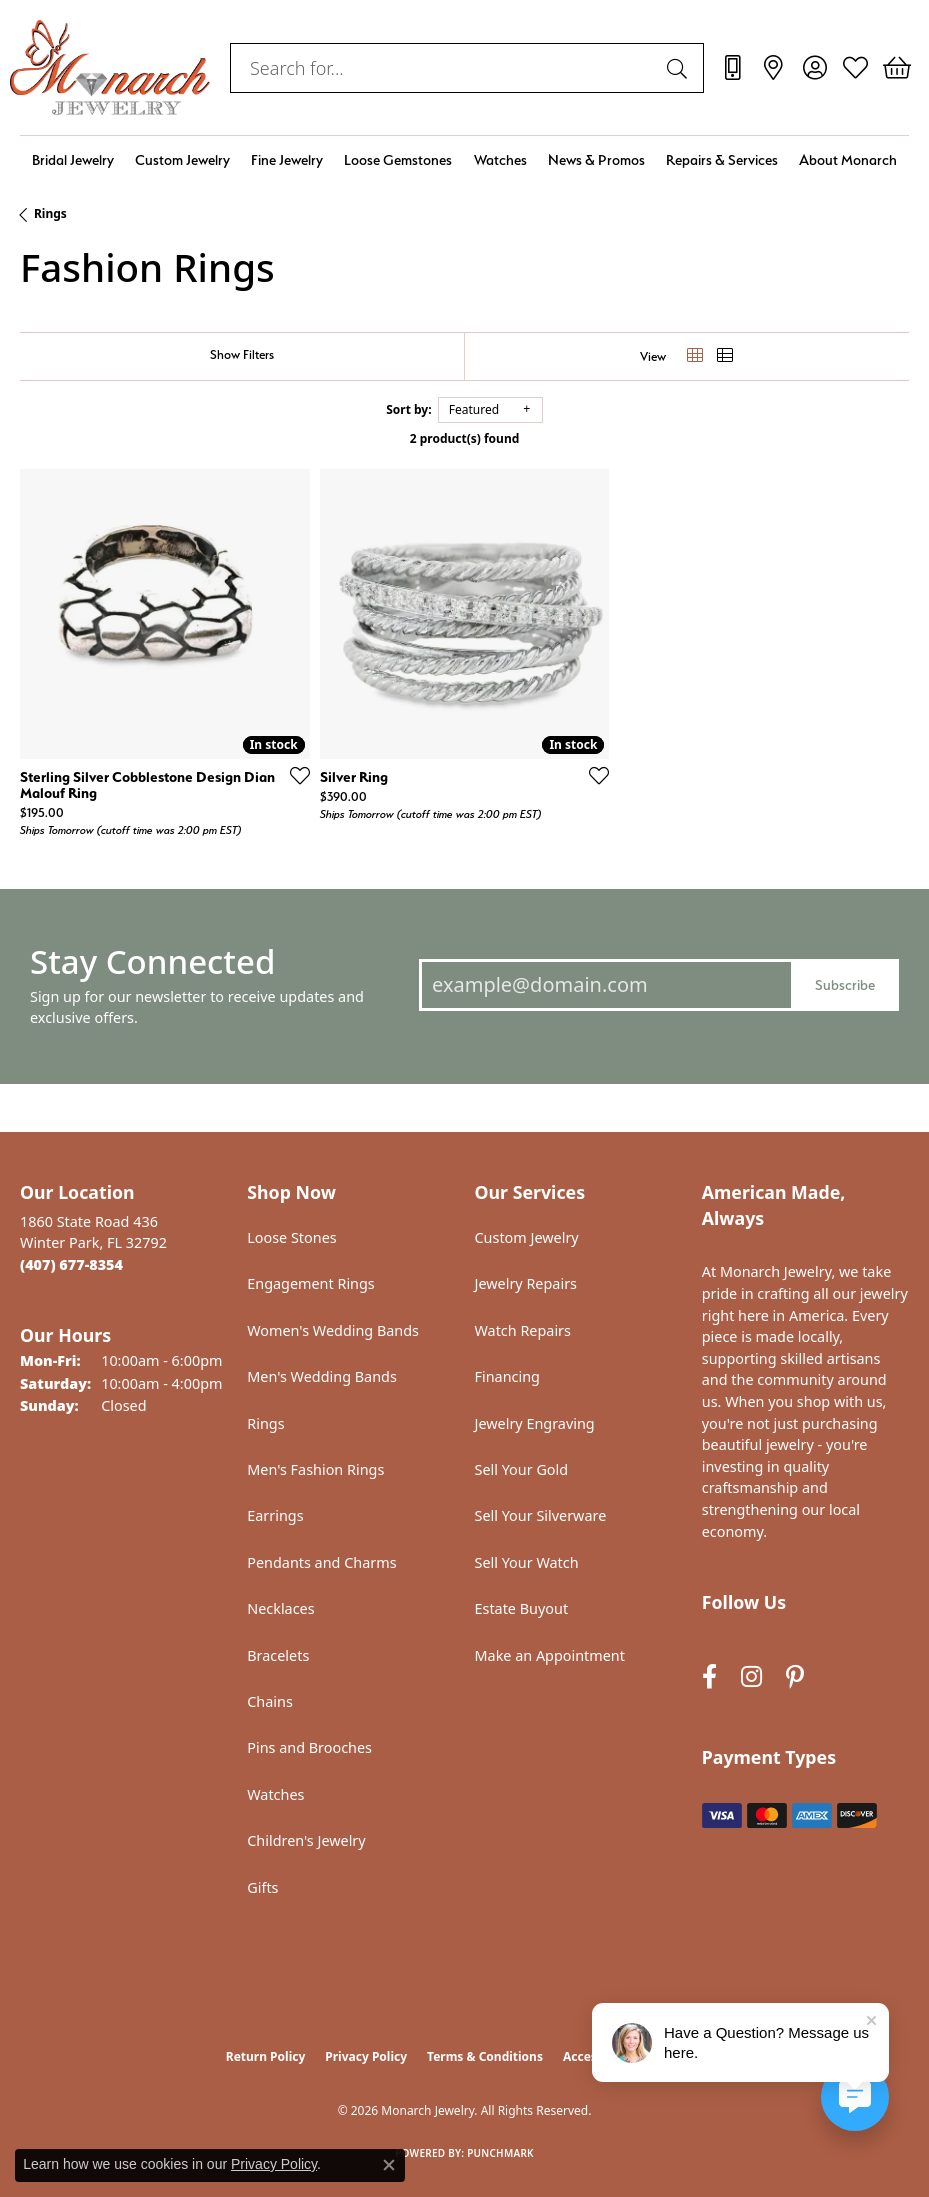 Image resolution: width=929 pixels, height=2197 pixels. I want to click on Terms & Conditions, so click(485, 2056).